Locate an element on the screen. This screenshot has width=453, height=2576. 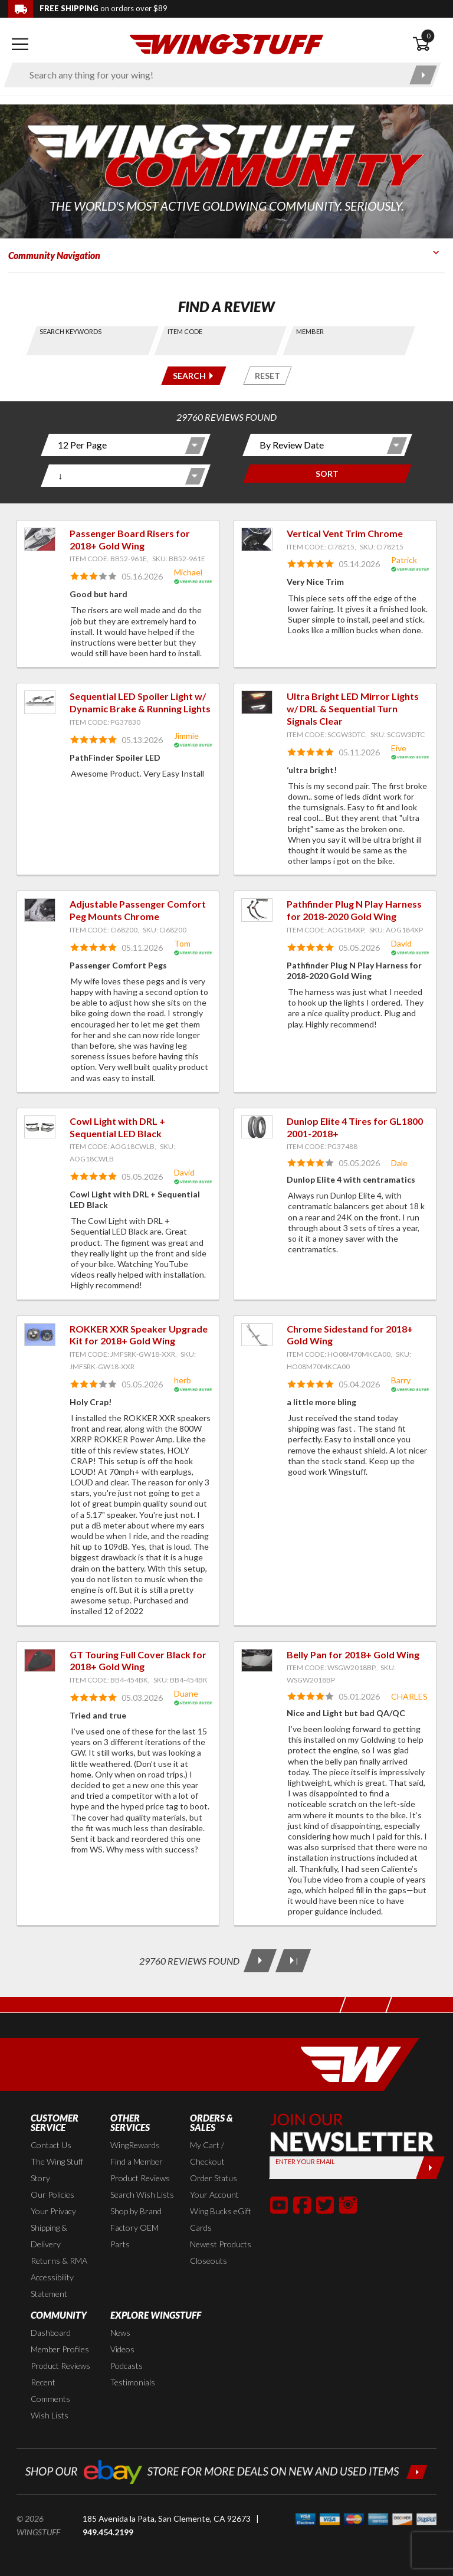
herb [View full member profile: herb] is located at coordinates (182, 1380).